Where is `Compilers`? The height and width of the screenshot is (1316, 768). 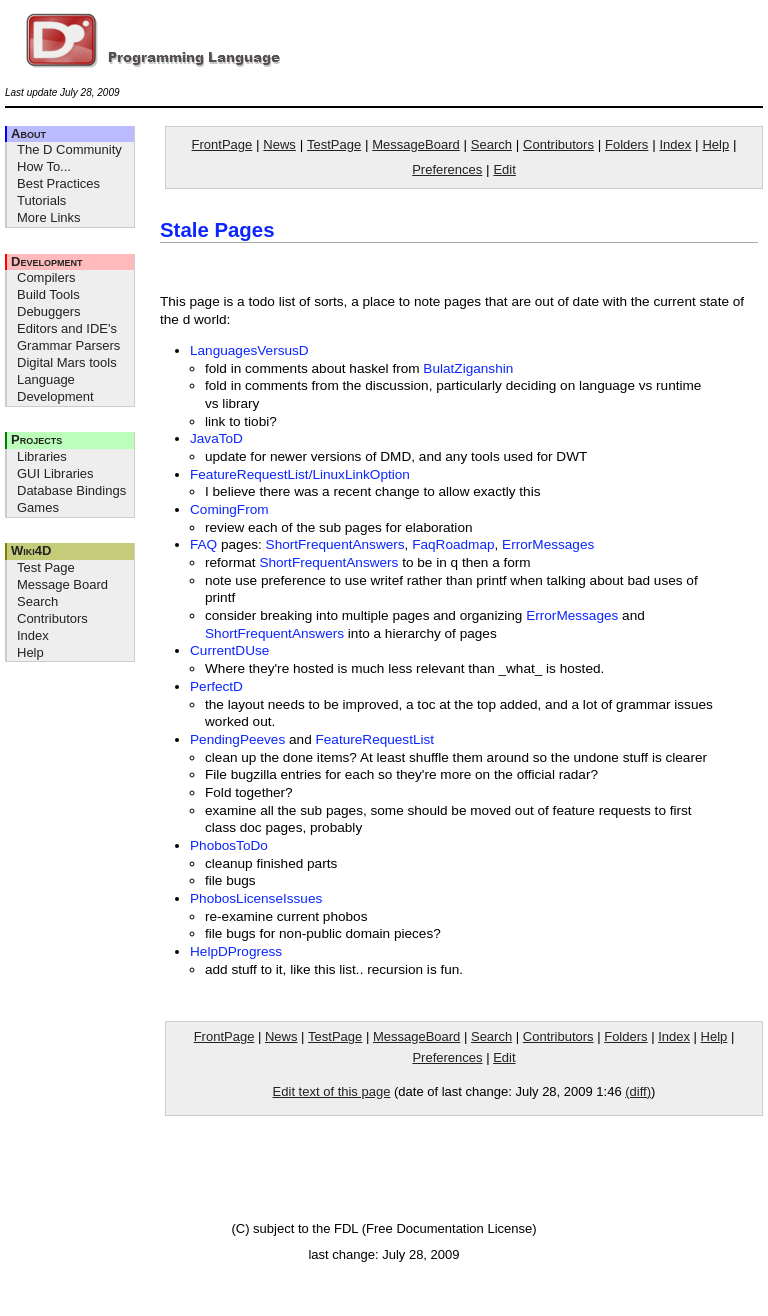 Compilers is located at coordinates (46, 277).